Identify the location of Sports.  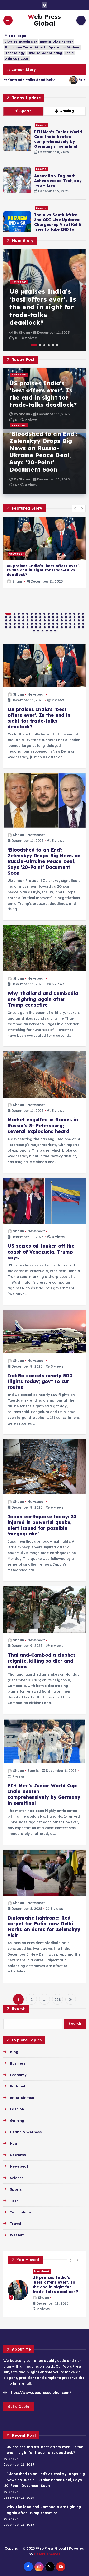
(41, 125).